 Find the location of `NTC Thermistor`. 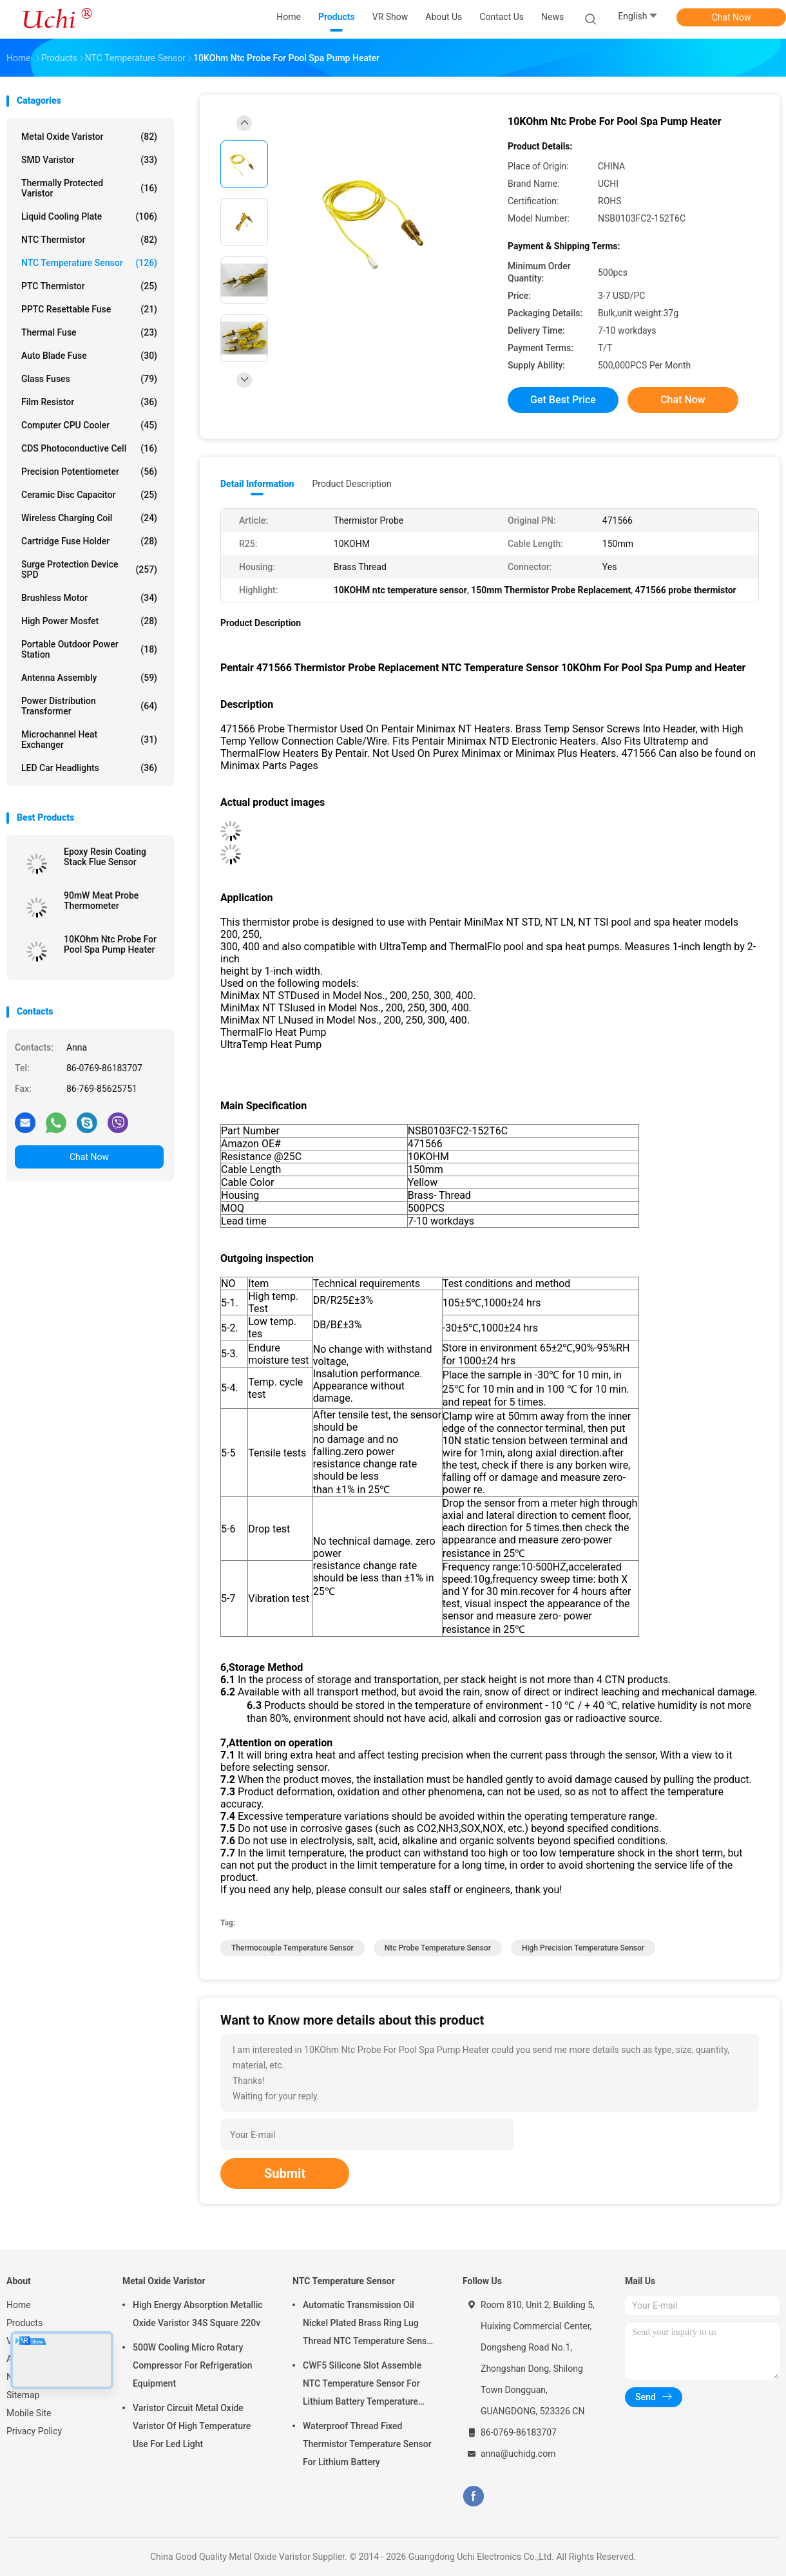

NTC Thermistor is located at coordinates (89, 239).